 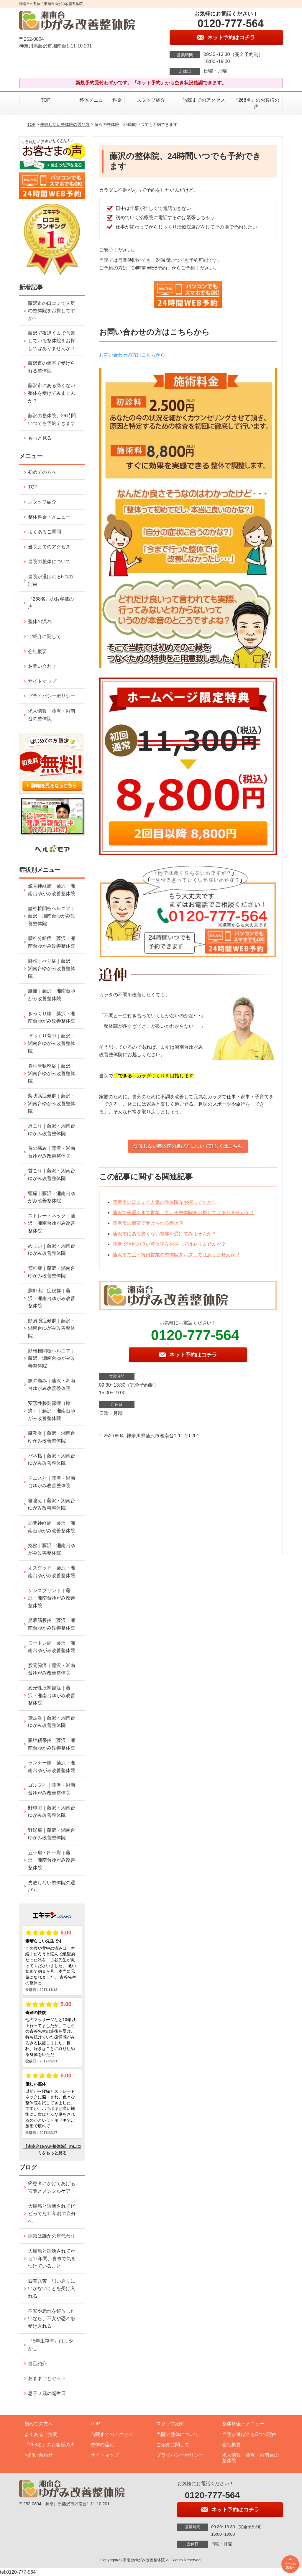 What do you see at coordinates (51, 1549) in the screenshot?
I see `捻挫｜藤沢・湘南台ゆがみ改善整体院` at bounding box center [51, 1549].